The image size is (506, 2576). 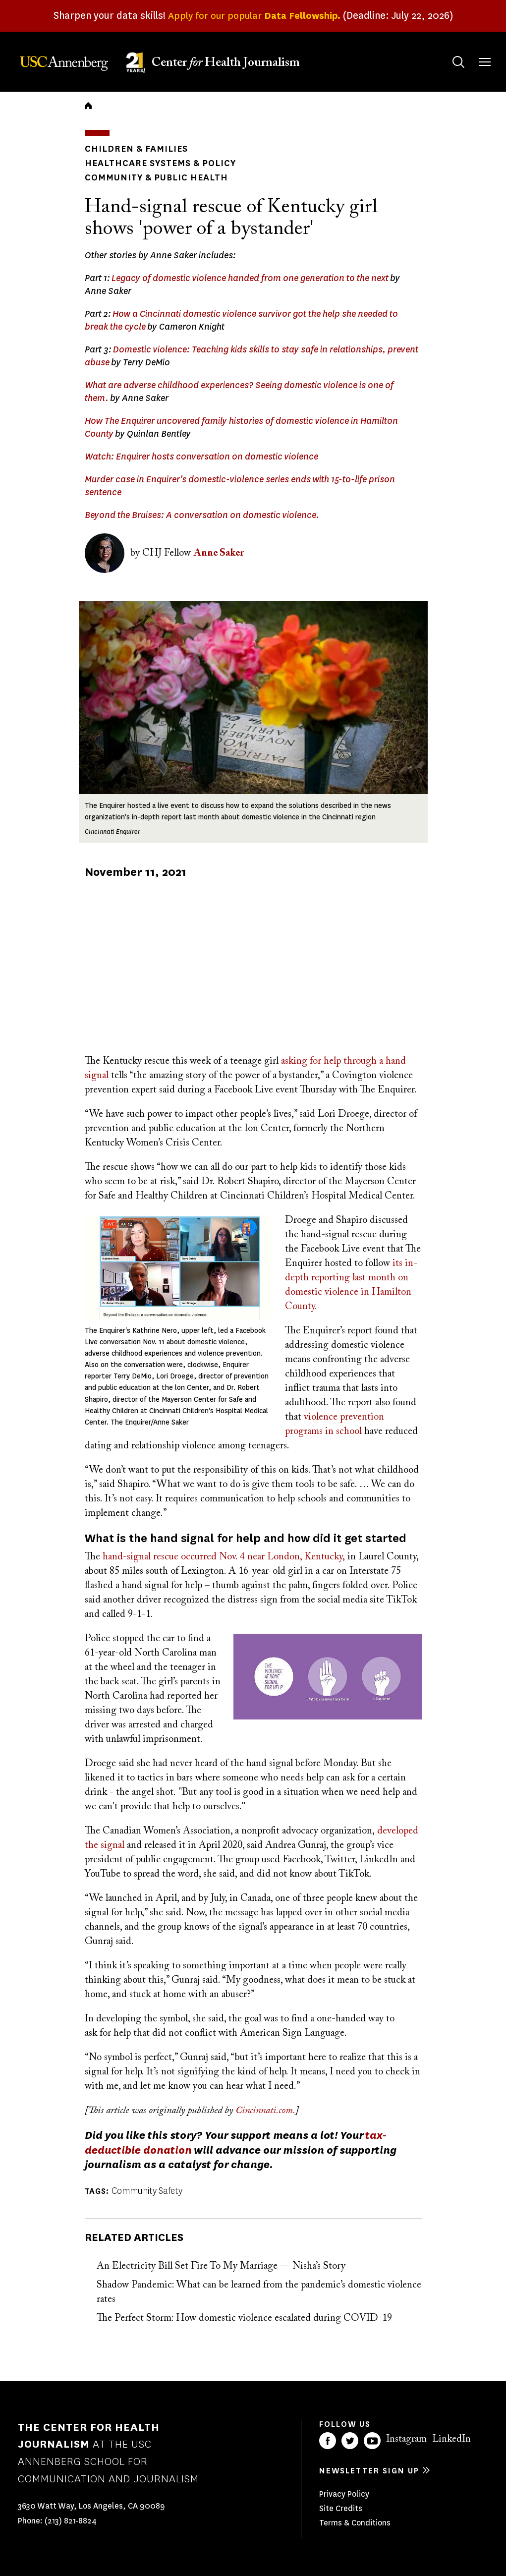 What do you see at coordinates (136, 149) in the screenshot?
I see `Children & Families` at bounding box center [136, 149].